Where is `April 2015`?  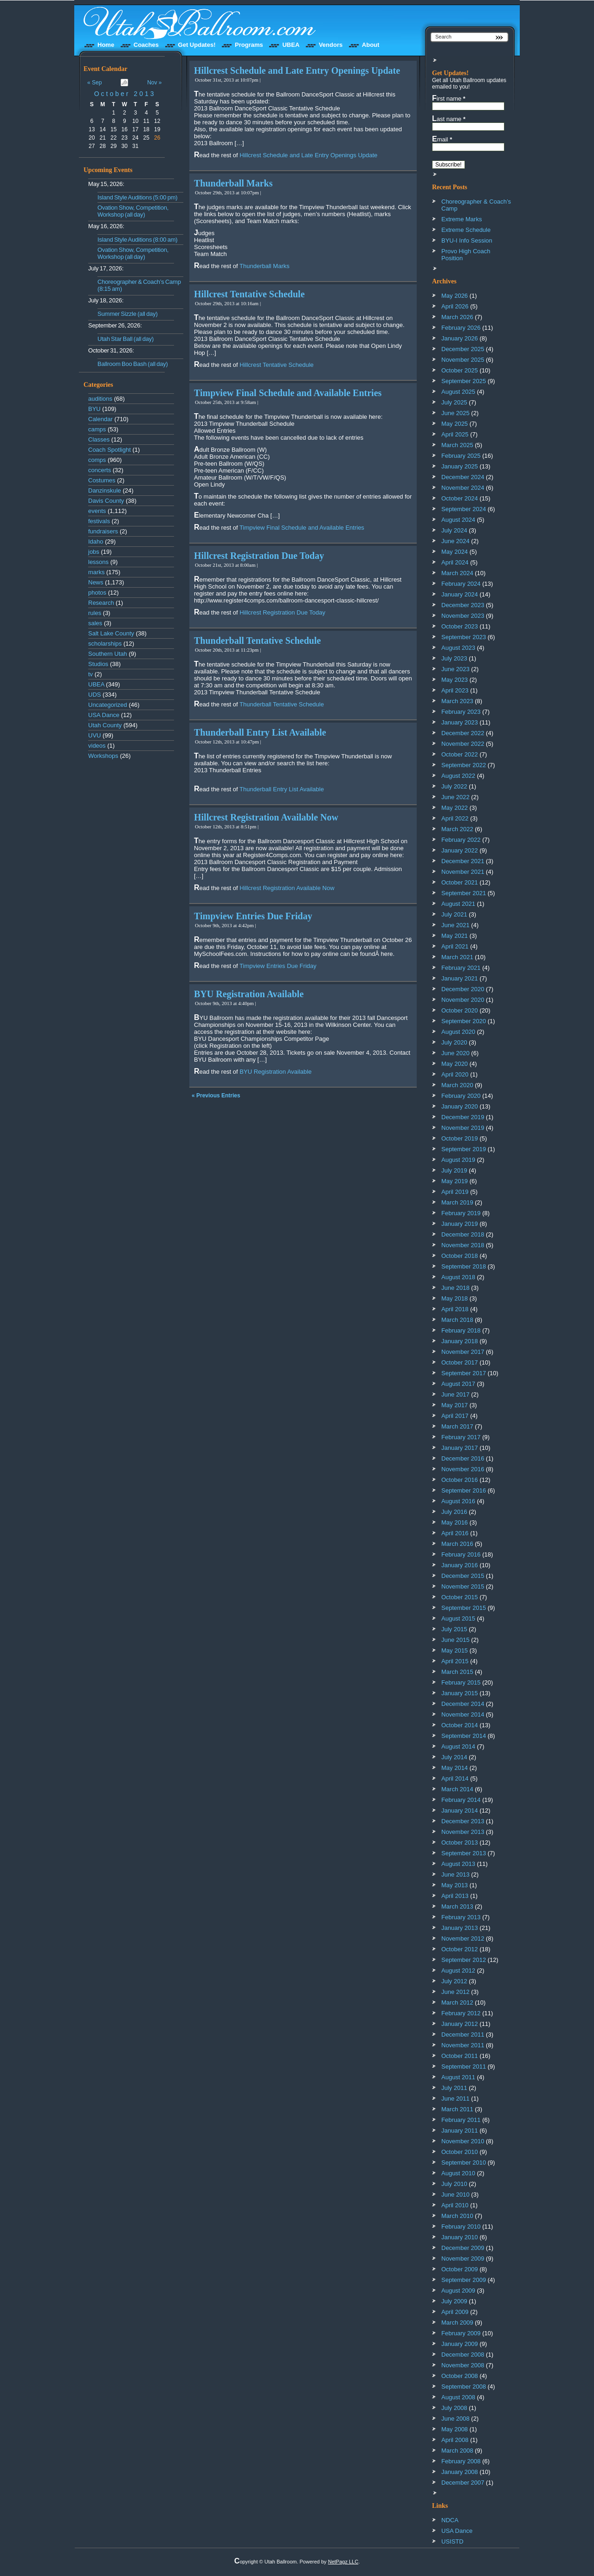
April 2015 is located at coordinates (455, 1661).